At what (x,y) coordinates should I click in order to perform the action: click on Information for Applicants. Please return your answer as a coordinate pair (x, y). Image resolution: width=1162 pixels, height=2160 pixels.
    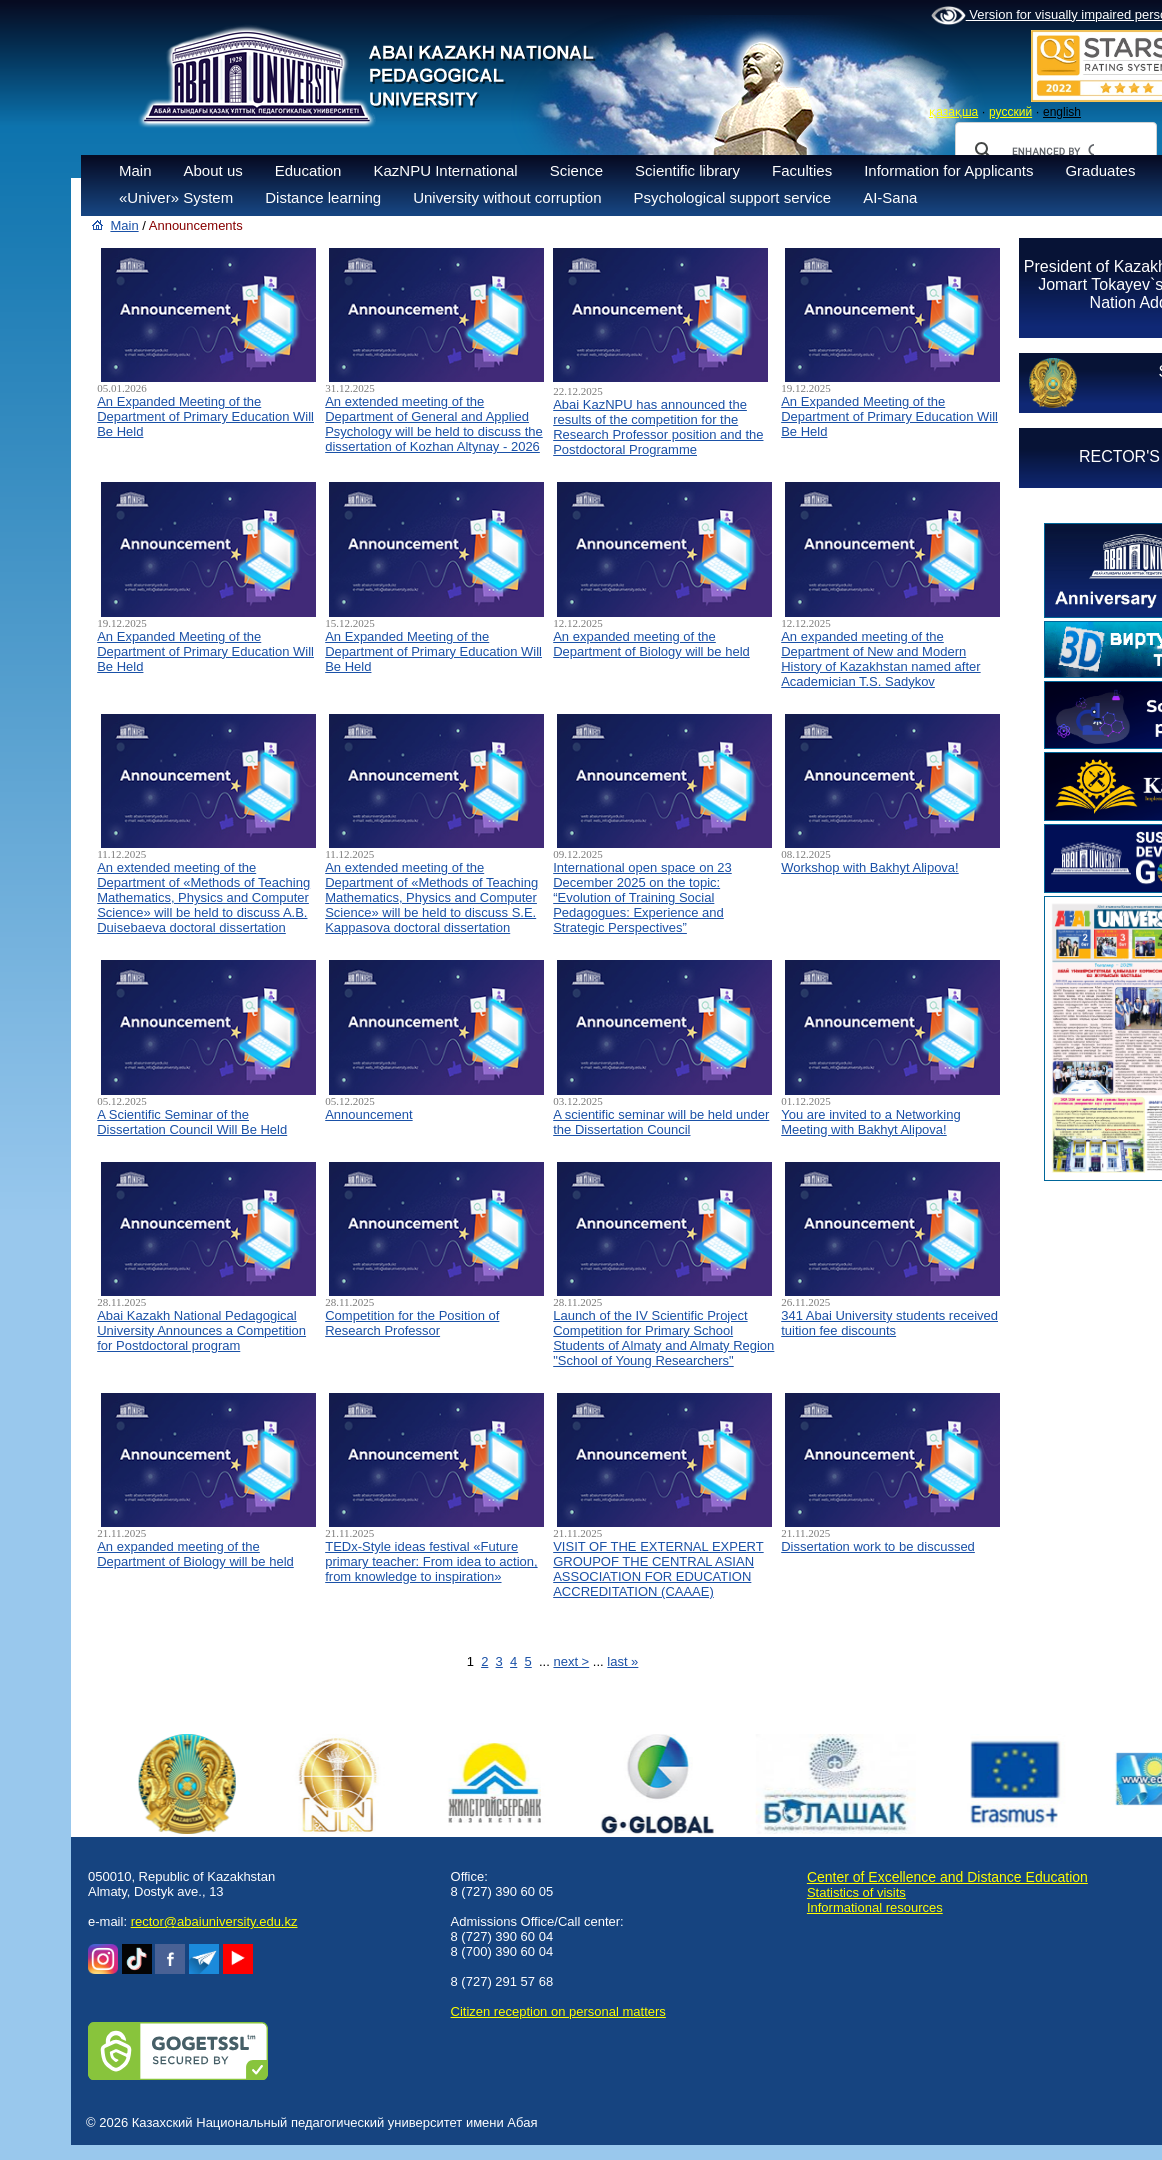
    Looking at the image, I should click on (948, 170).